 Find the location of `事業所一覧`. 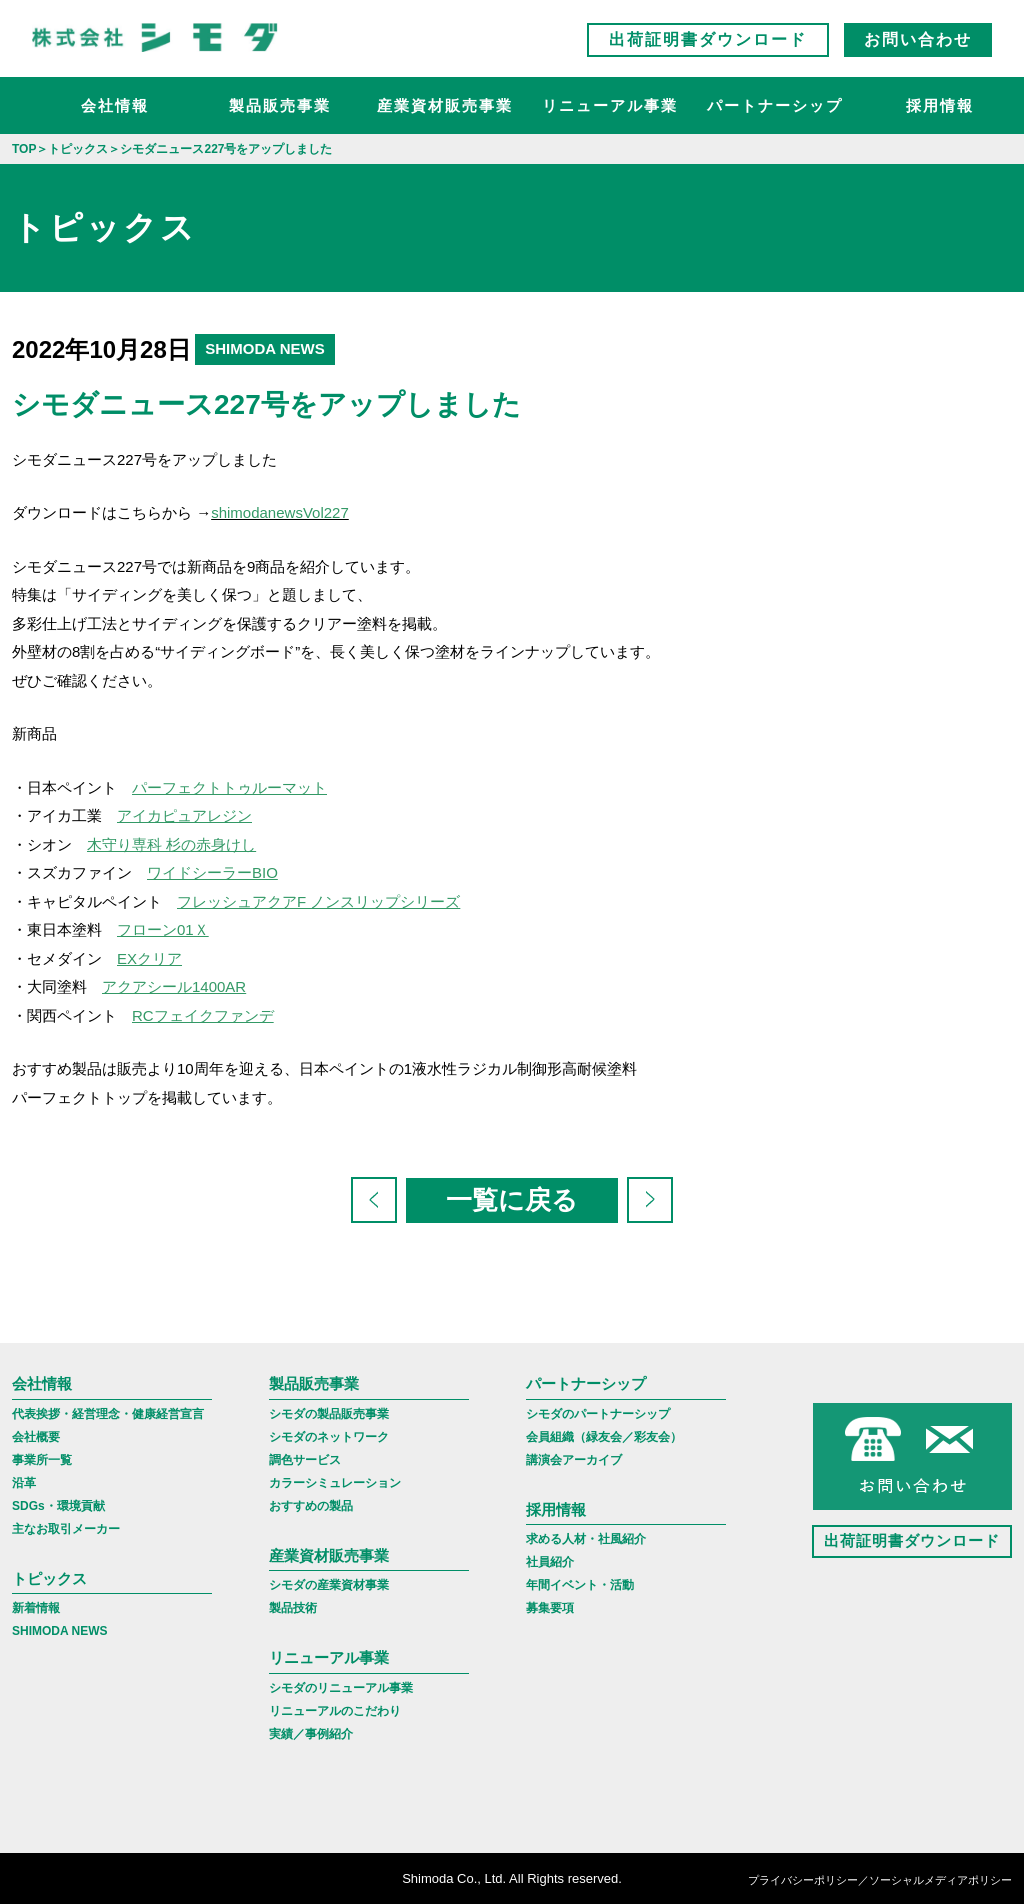

事業所一覧 is located at coordinates (42, 1460).